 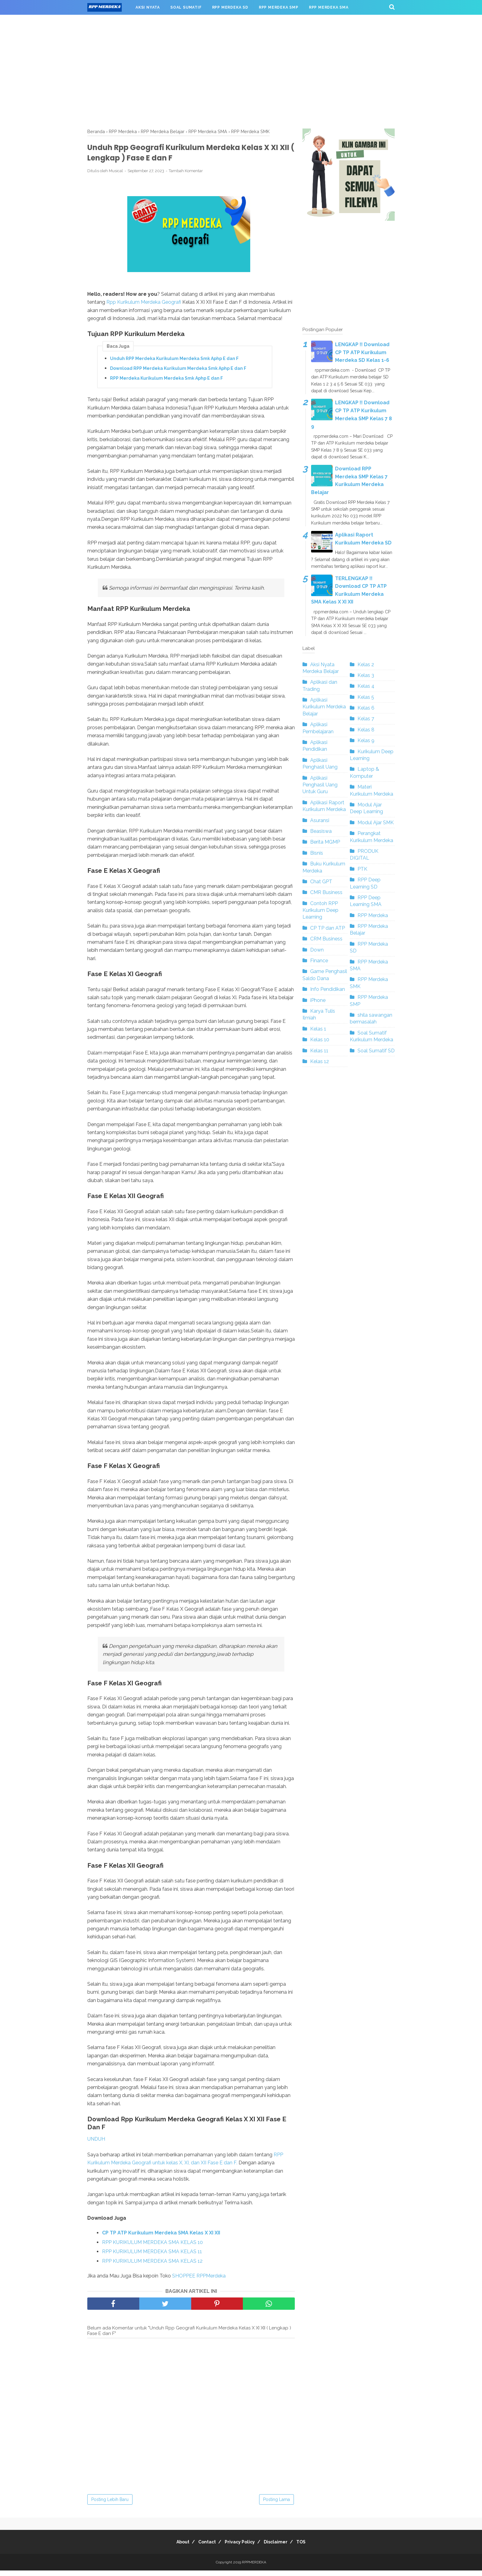 What do you see at coordinates (152, 2248) in the screenshot?
I see `RPP KURIKULUM MERDEKA SMA KELAS 10` at bounding box center [152, 2248].